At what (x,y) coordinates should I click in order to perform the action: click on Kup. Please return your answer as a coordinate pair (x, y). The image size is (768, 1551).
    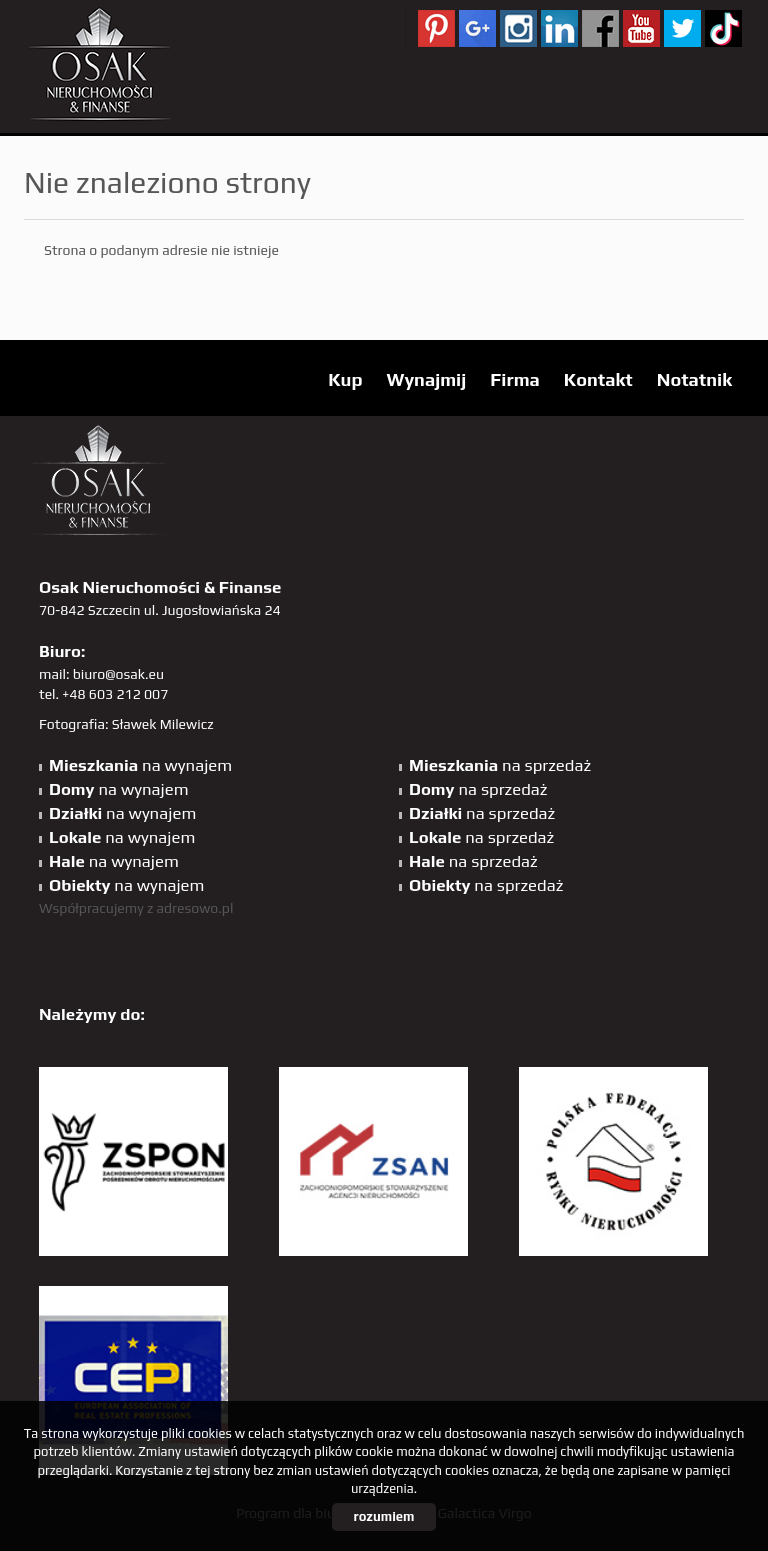
    Looking at the image, I should click on (345, 379).